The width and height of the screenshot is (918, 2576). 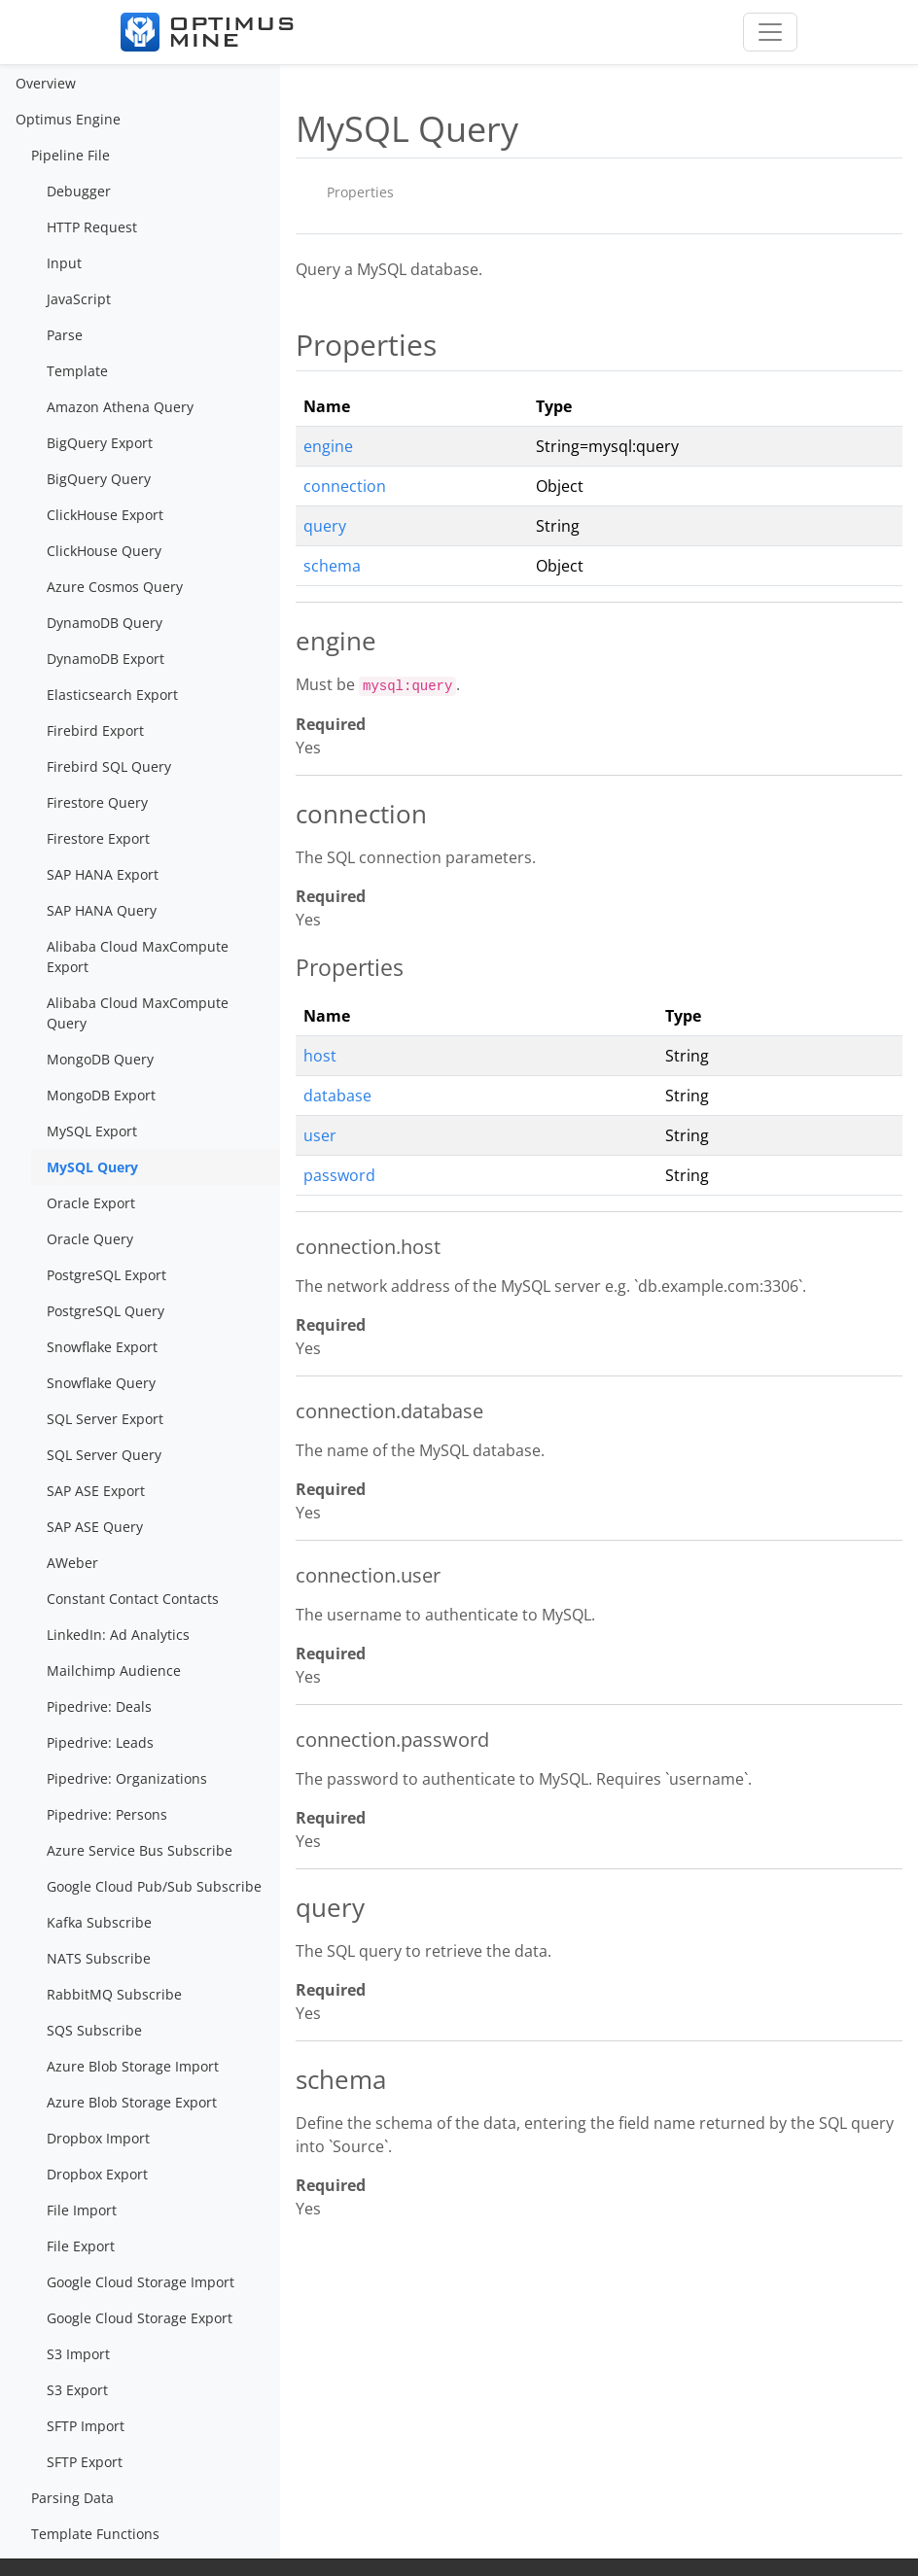 What do you see at coordinates (99, 1706) in the screenshot?
I see `Pipedrive: Deals` at bounding box center [99, 1706].